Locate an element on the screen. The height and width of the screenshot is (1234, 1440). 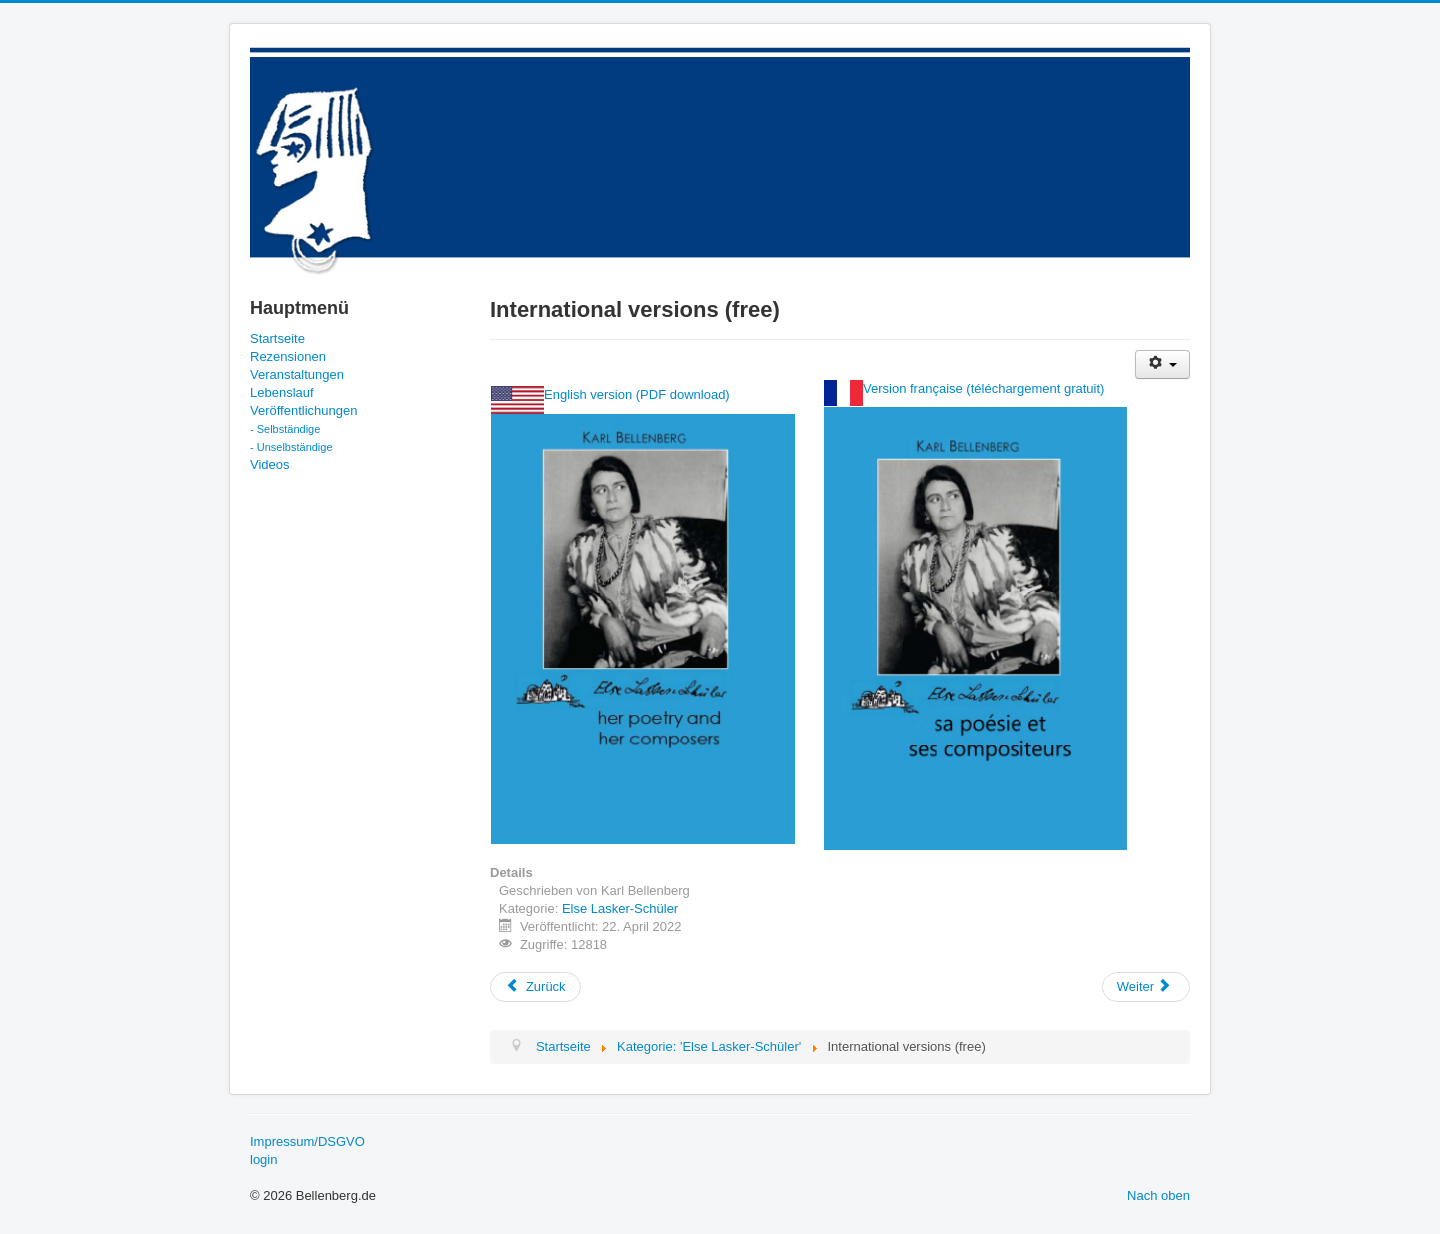
Impressum/DSGVO is located at coordinates (307, 1141).